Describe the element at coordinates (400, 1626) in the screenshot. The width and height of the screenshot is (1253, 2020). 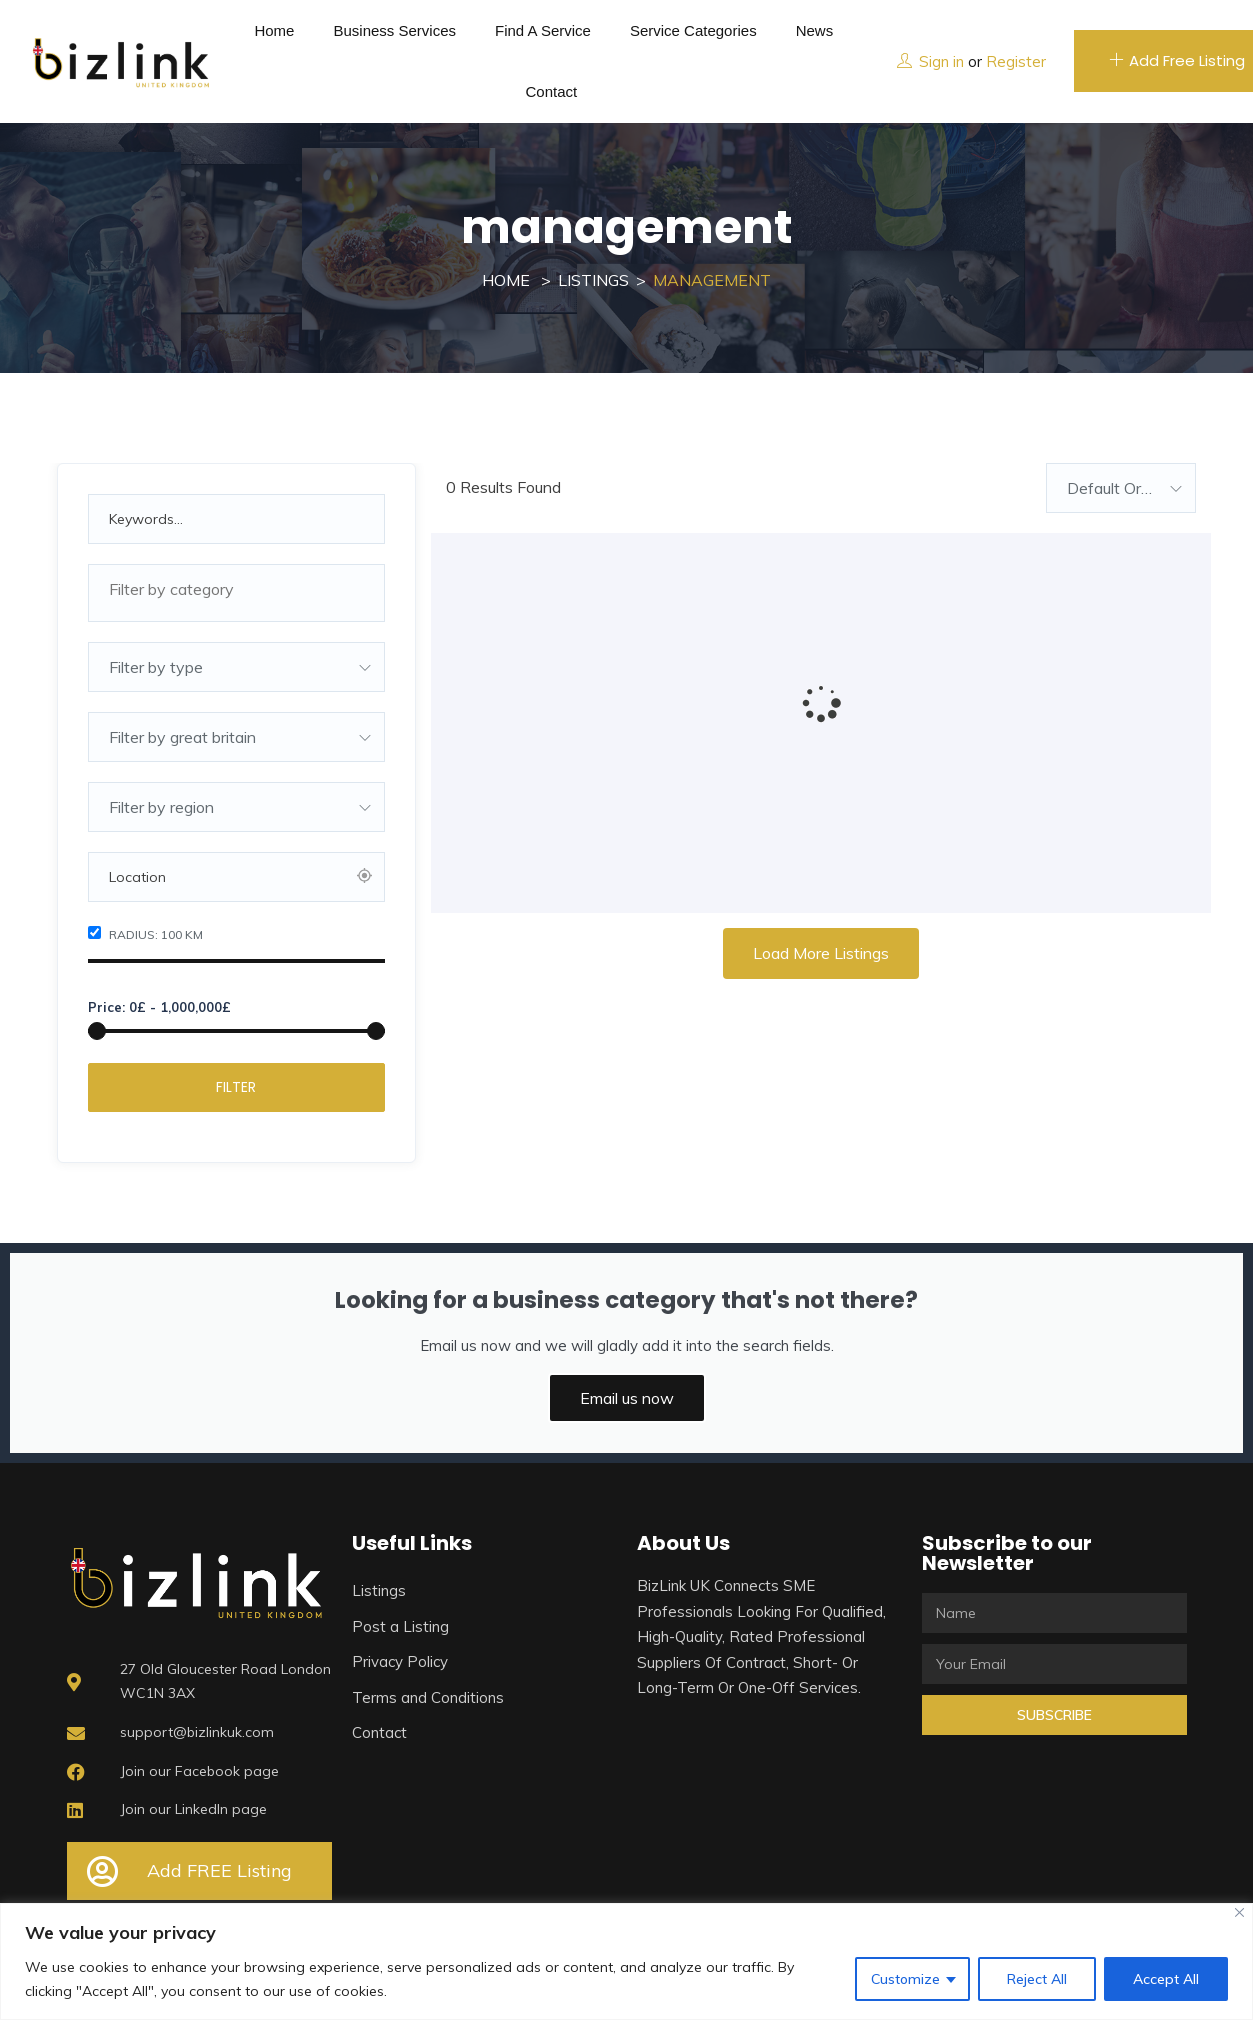
I see `Post a Listing` at that location.